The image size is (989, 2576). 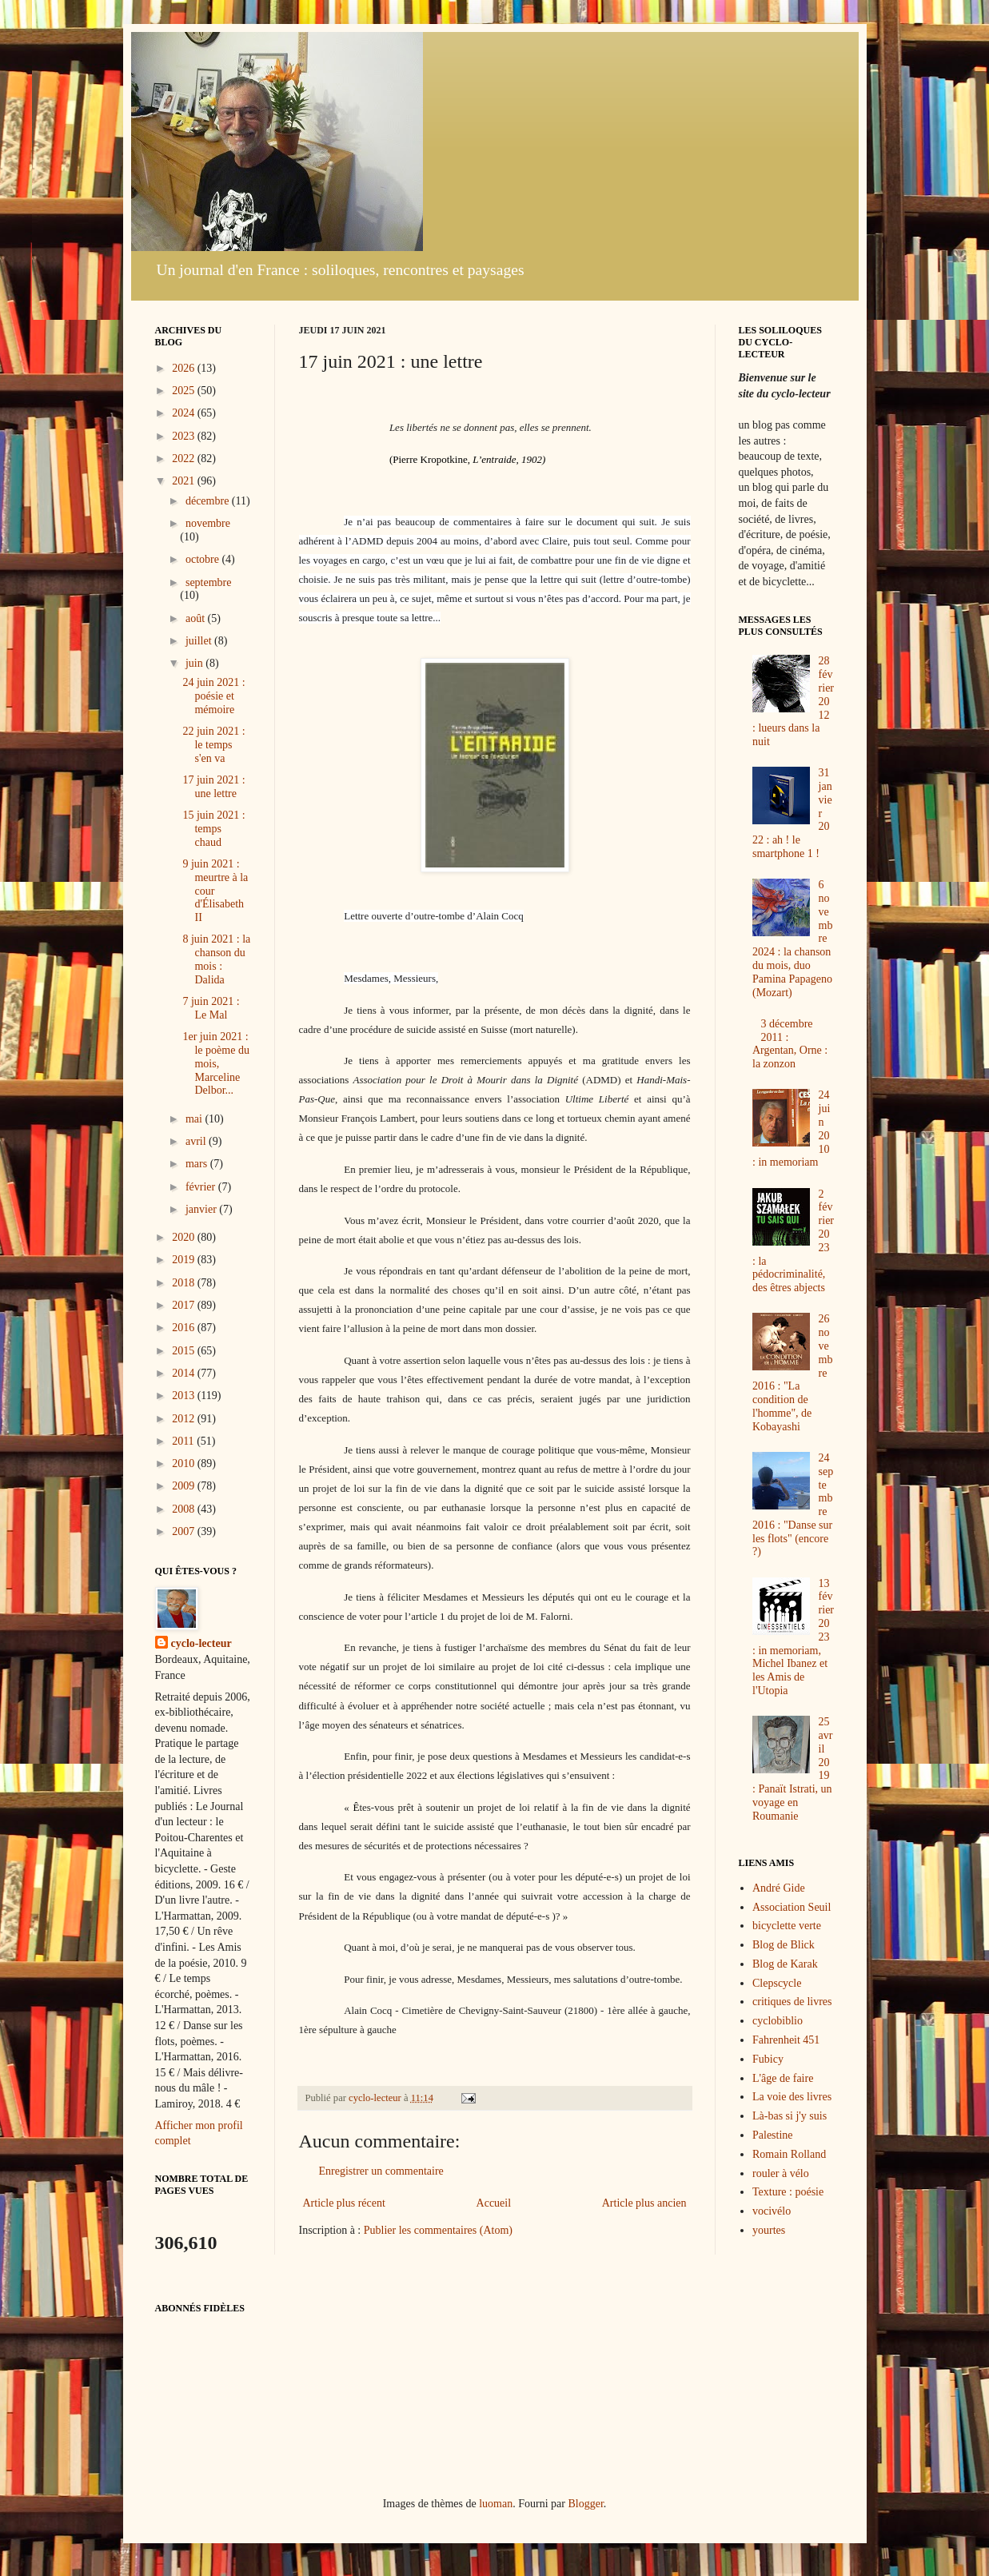 I want to click on Blogger, so click(x=585, y=2504).